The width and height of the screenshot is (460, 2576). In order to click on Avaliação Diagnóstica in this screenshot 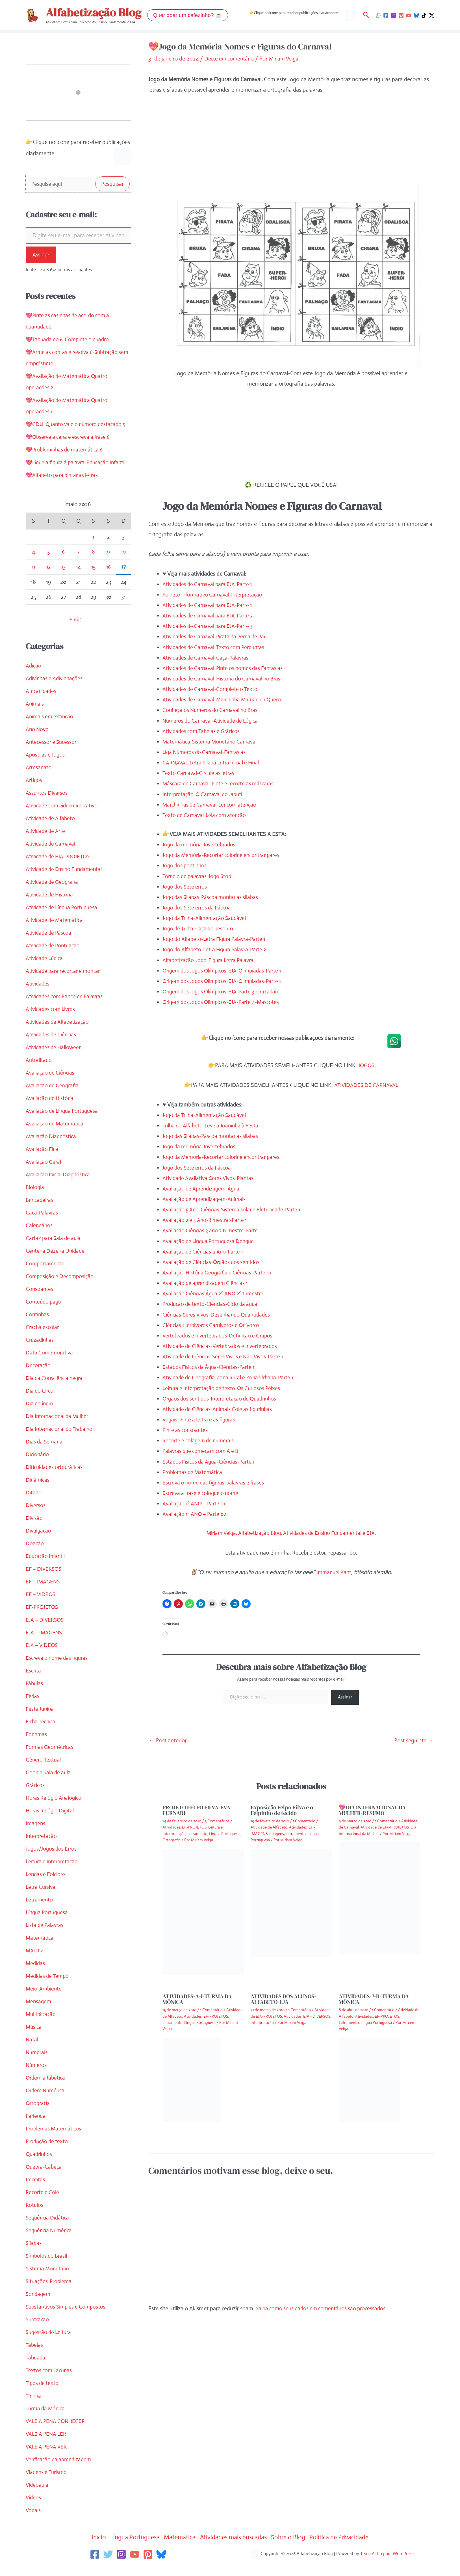, I will do `click(52, 1148)`.